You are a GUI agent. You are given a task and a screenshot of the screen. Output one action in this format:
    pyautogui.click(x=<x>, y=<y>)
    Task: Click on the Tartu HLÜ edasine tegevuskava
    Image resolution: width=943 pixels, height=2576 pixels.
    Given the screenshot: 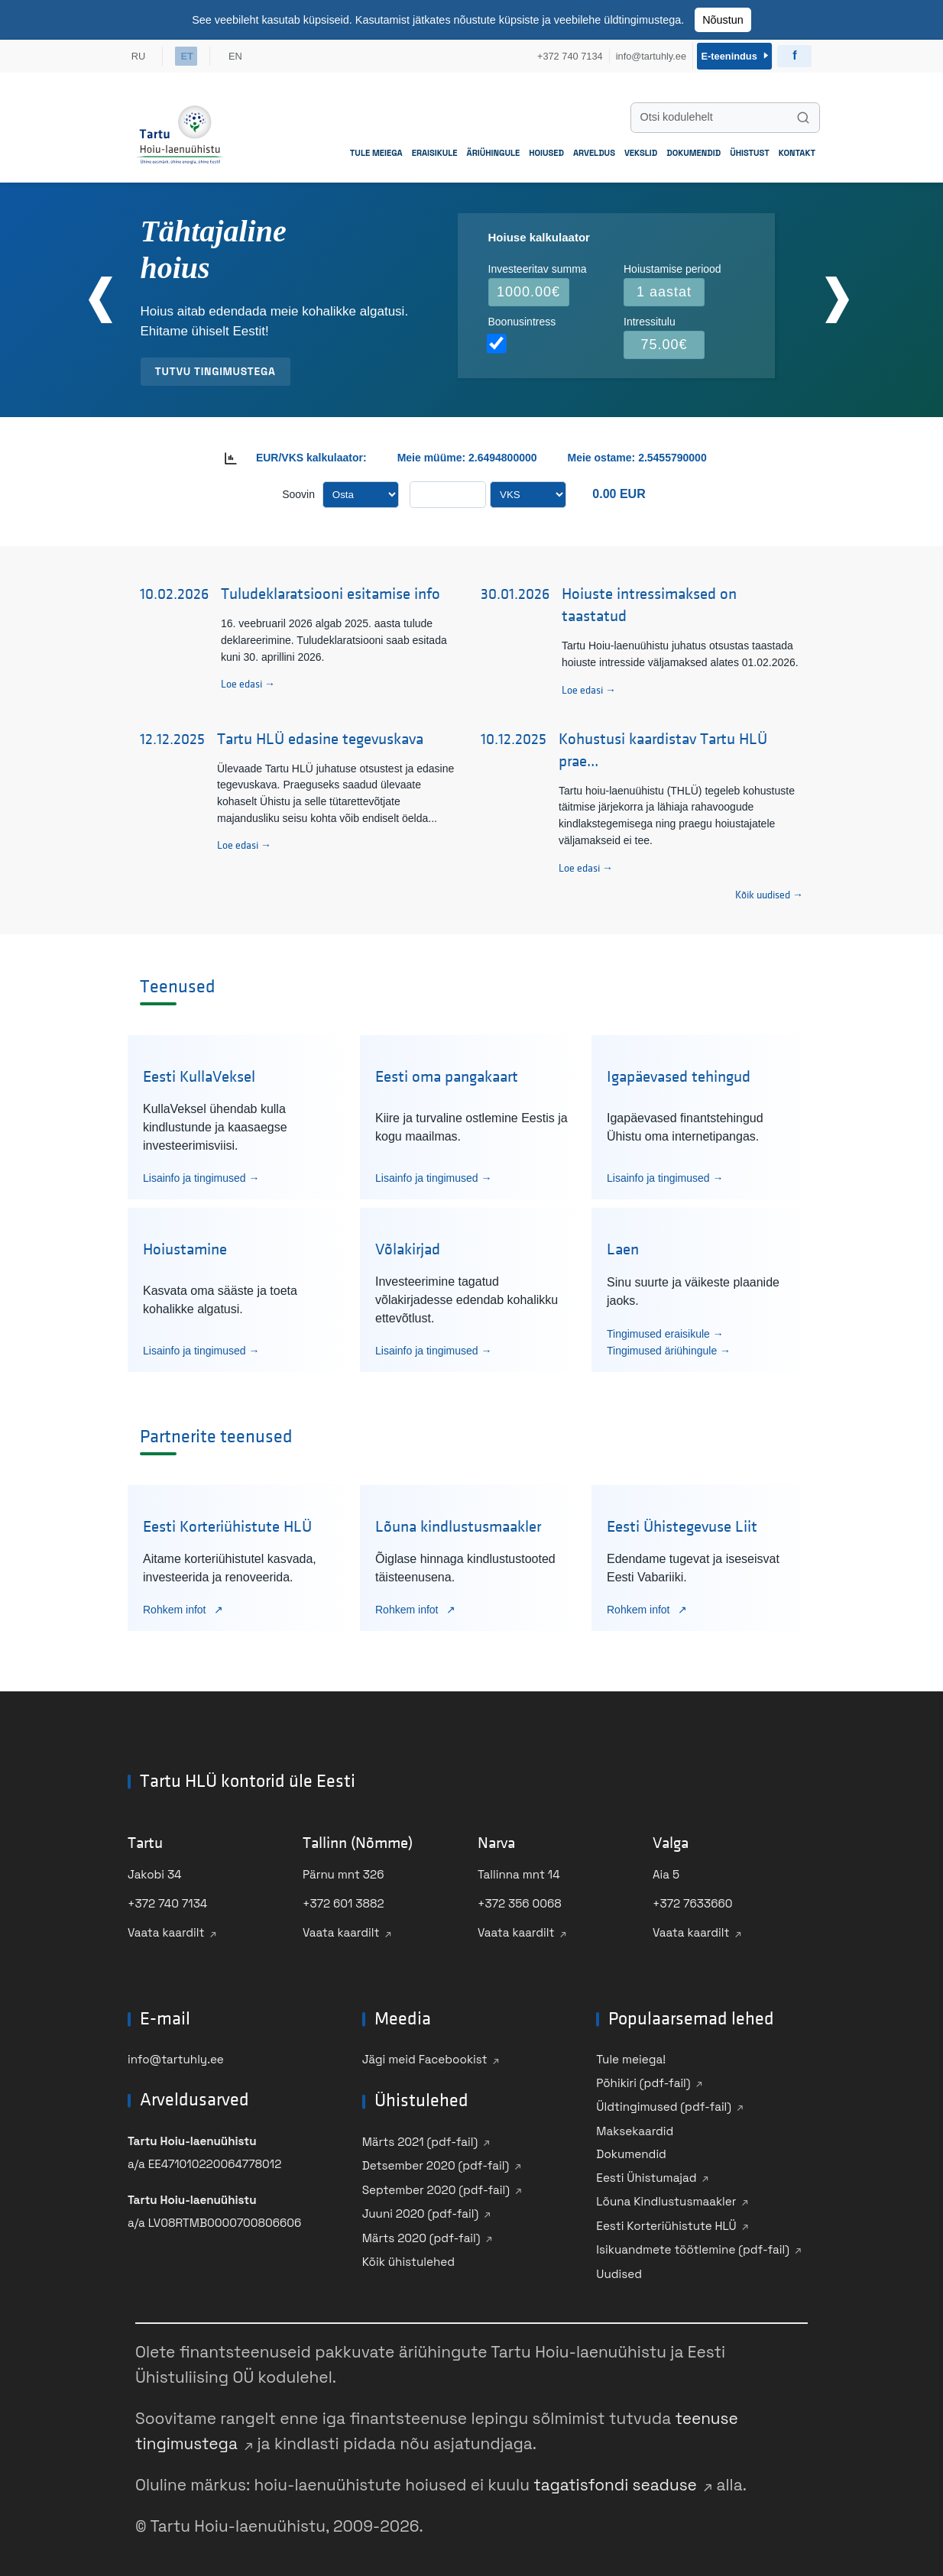 What is the action you would take?
    pyautogui.click(x=320, y=734)
    